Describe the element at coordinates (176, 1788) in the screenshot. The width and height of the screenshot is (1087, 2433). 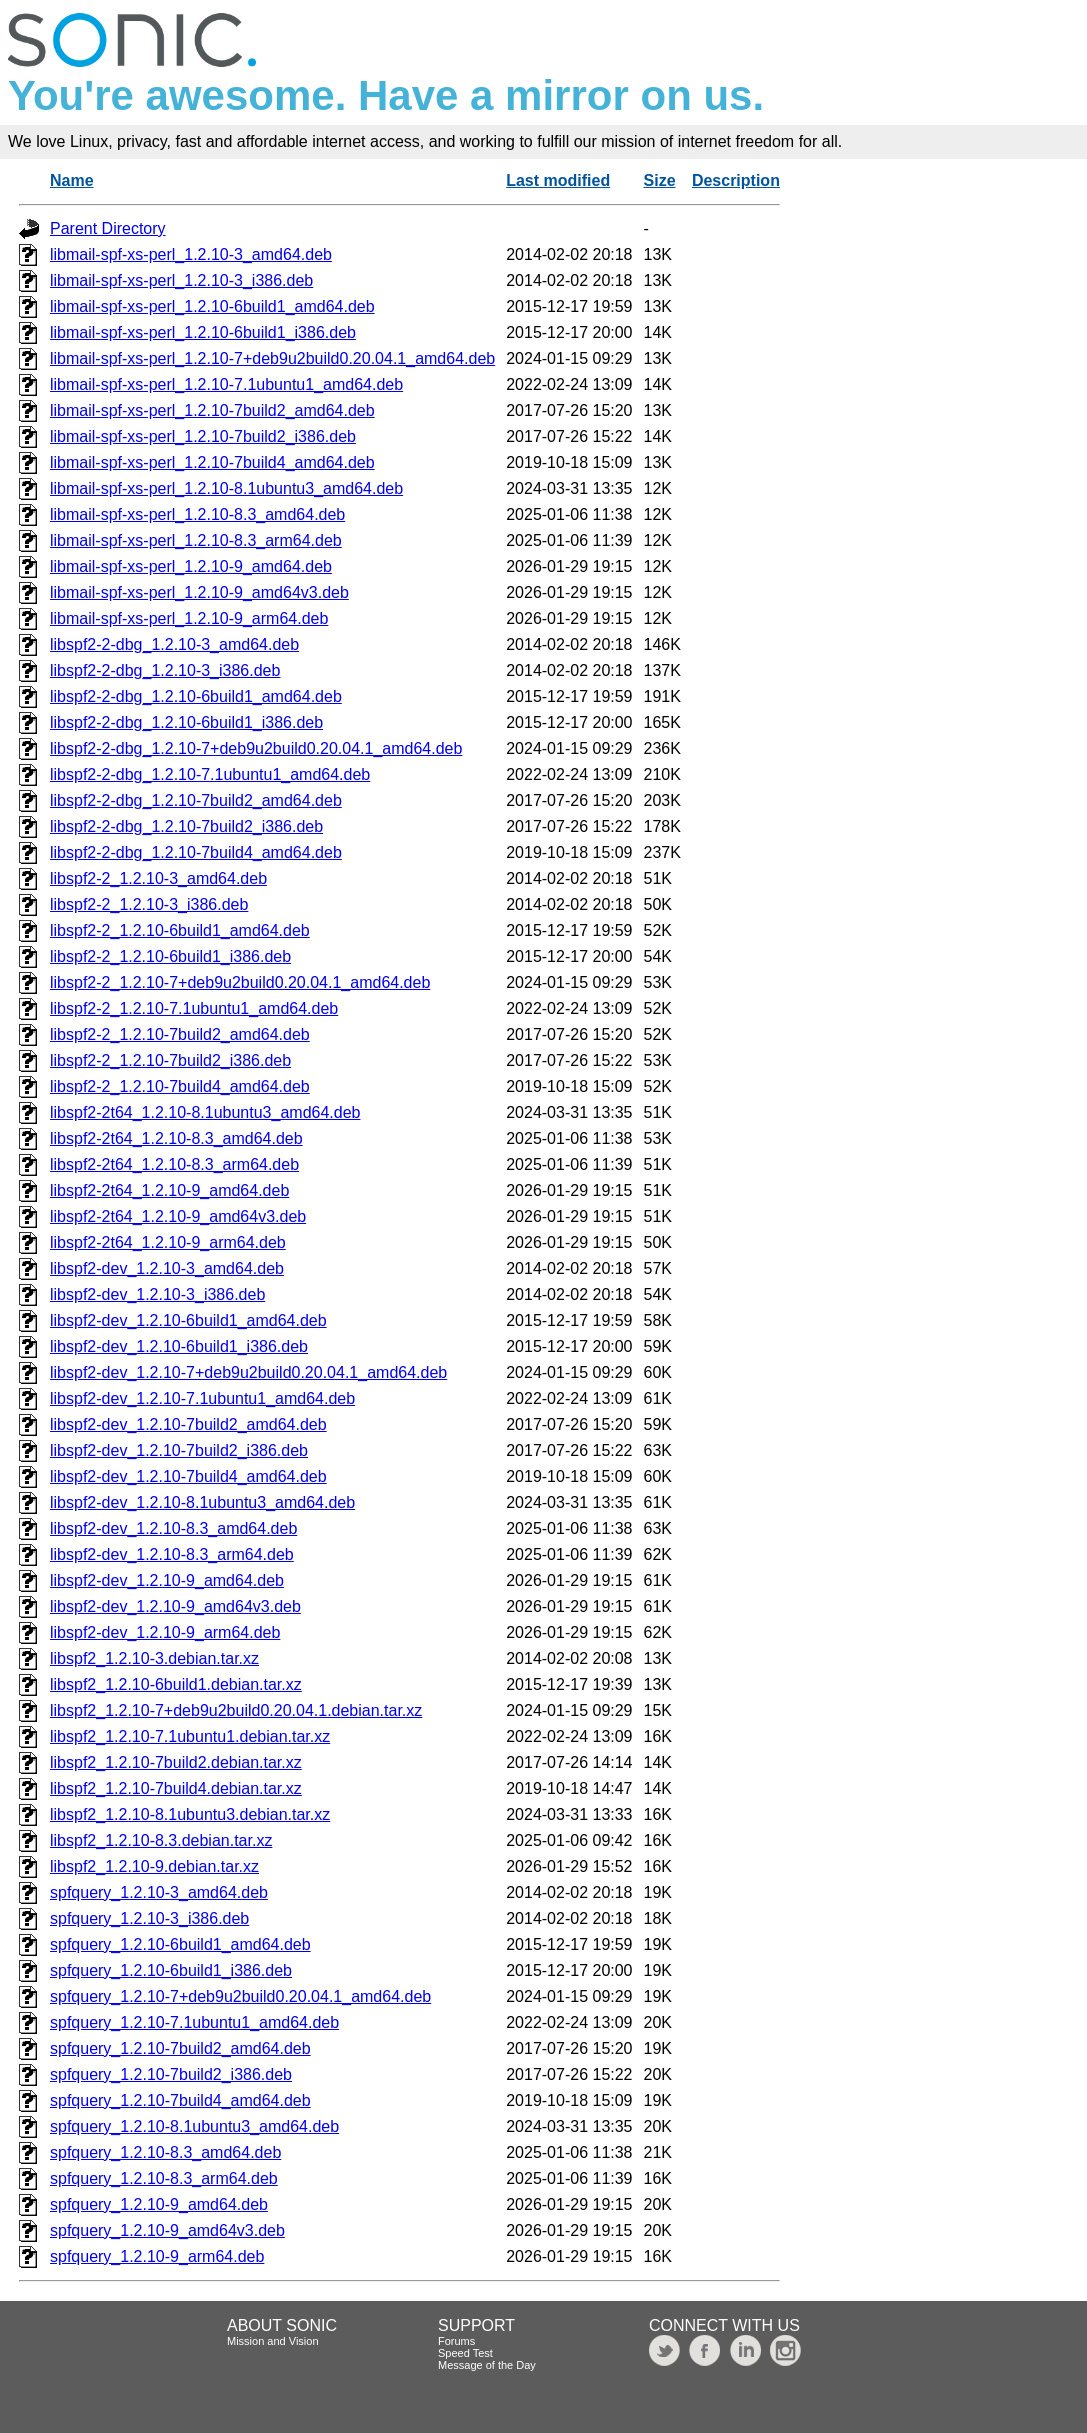
I see `libspf2_1.2.10-7build4.debian.tar.xz` at that location.